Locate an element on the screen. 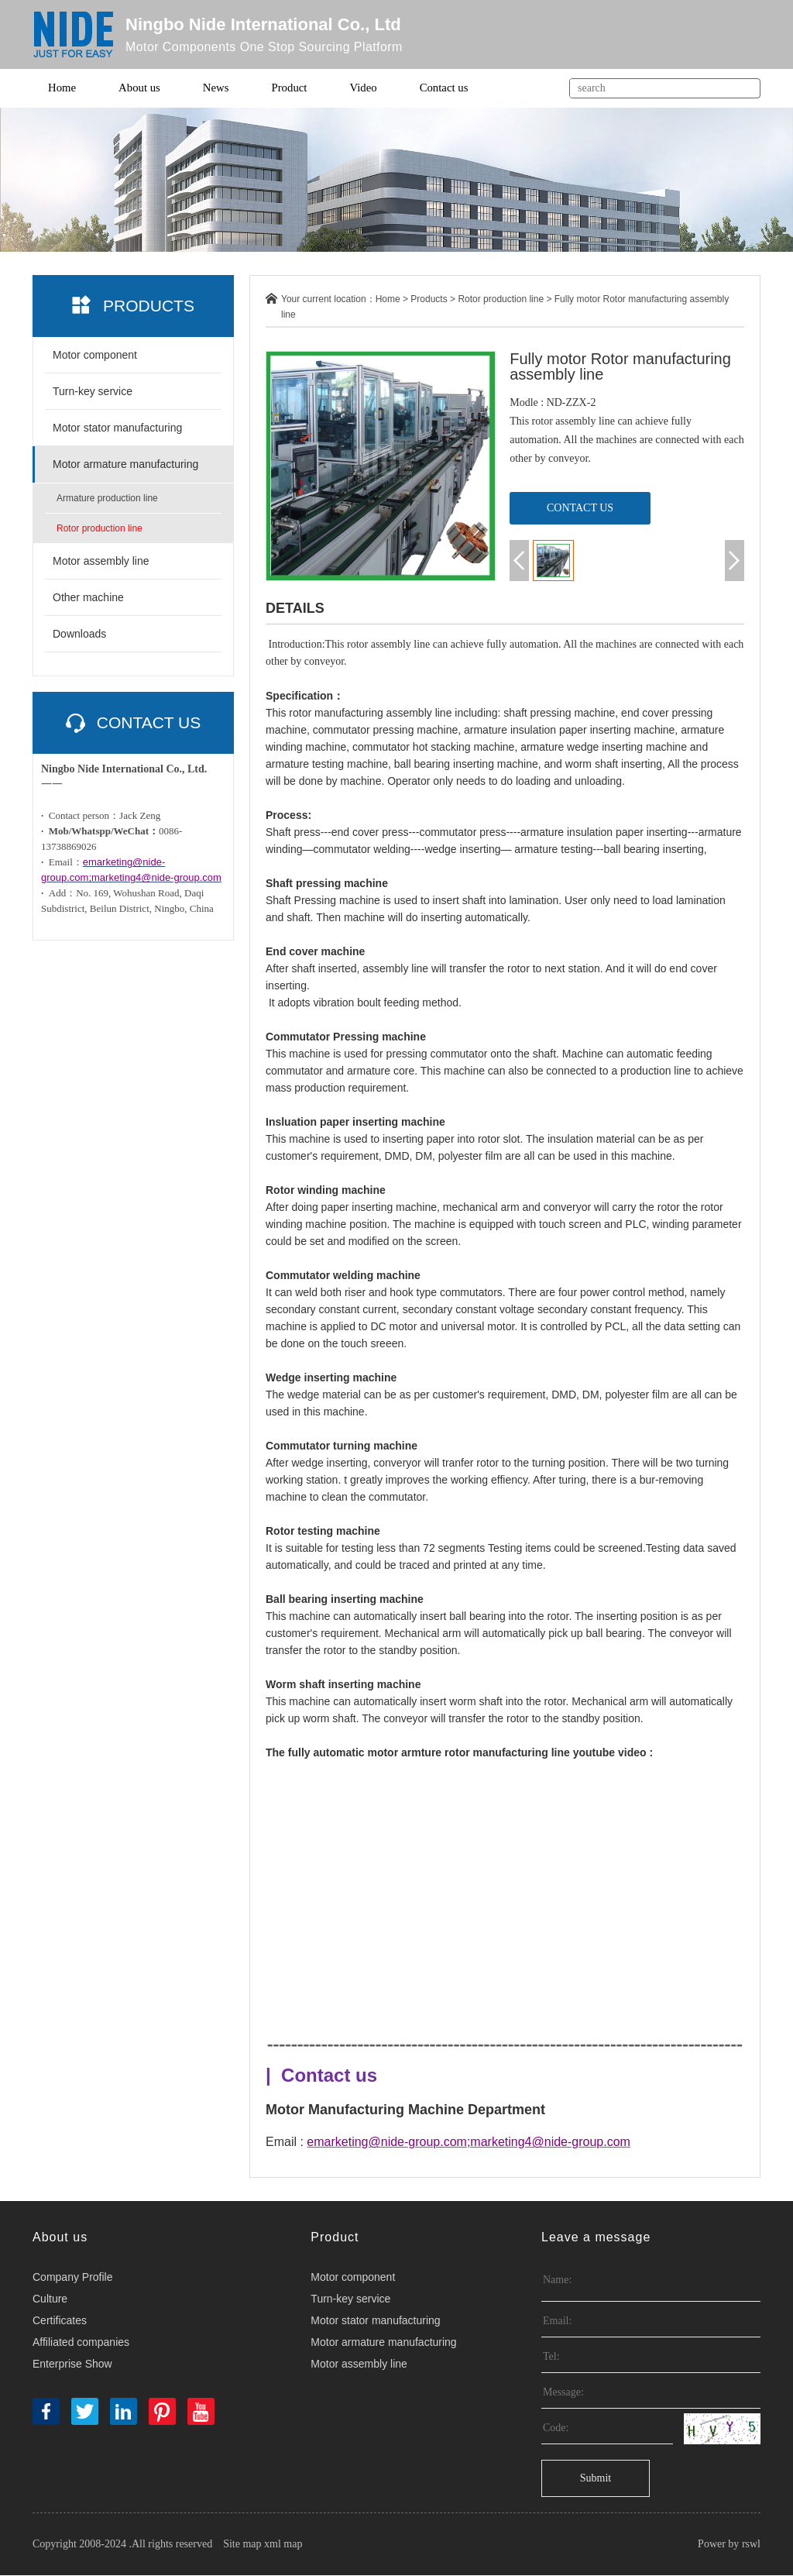  Certificates is located at coordinates (60, 2321).